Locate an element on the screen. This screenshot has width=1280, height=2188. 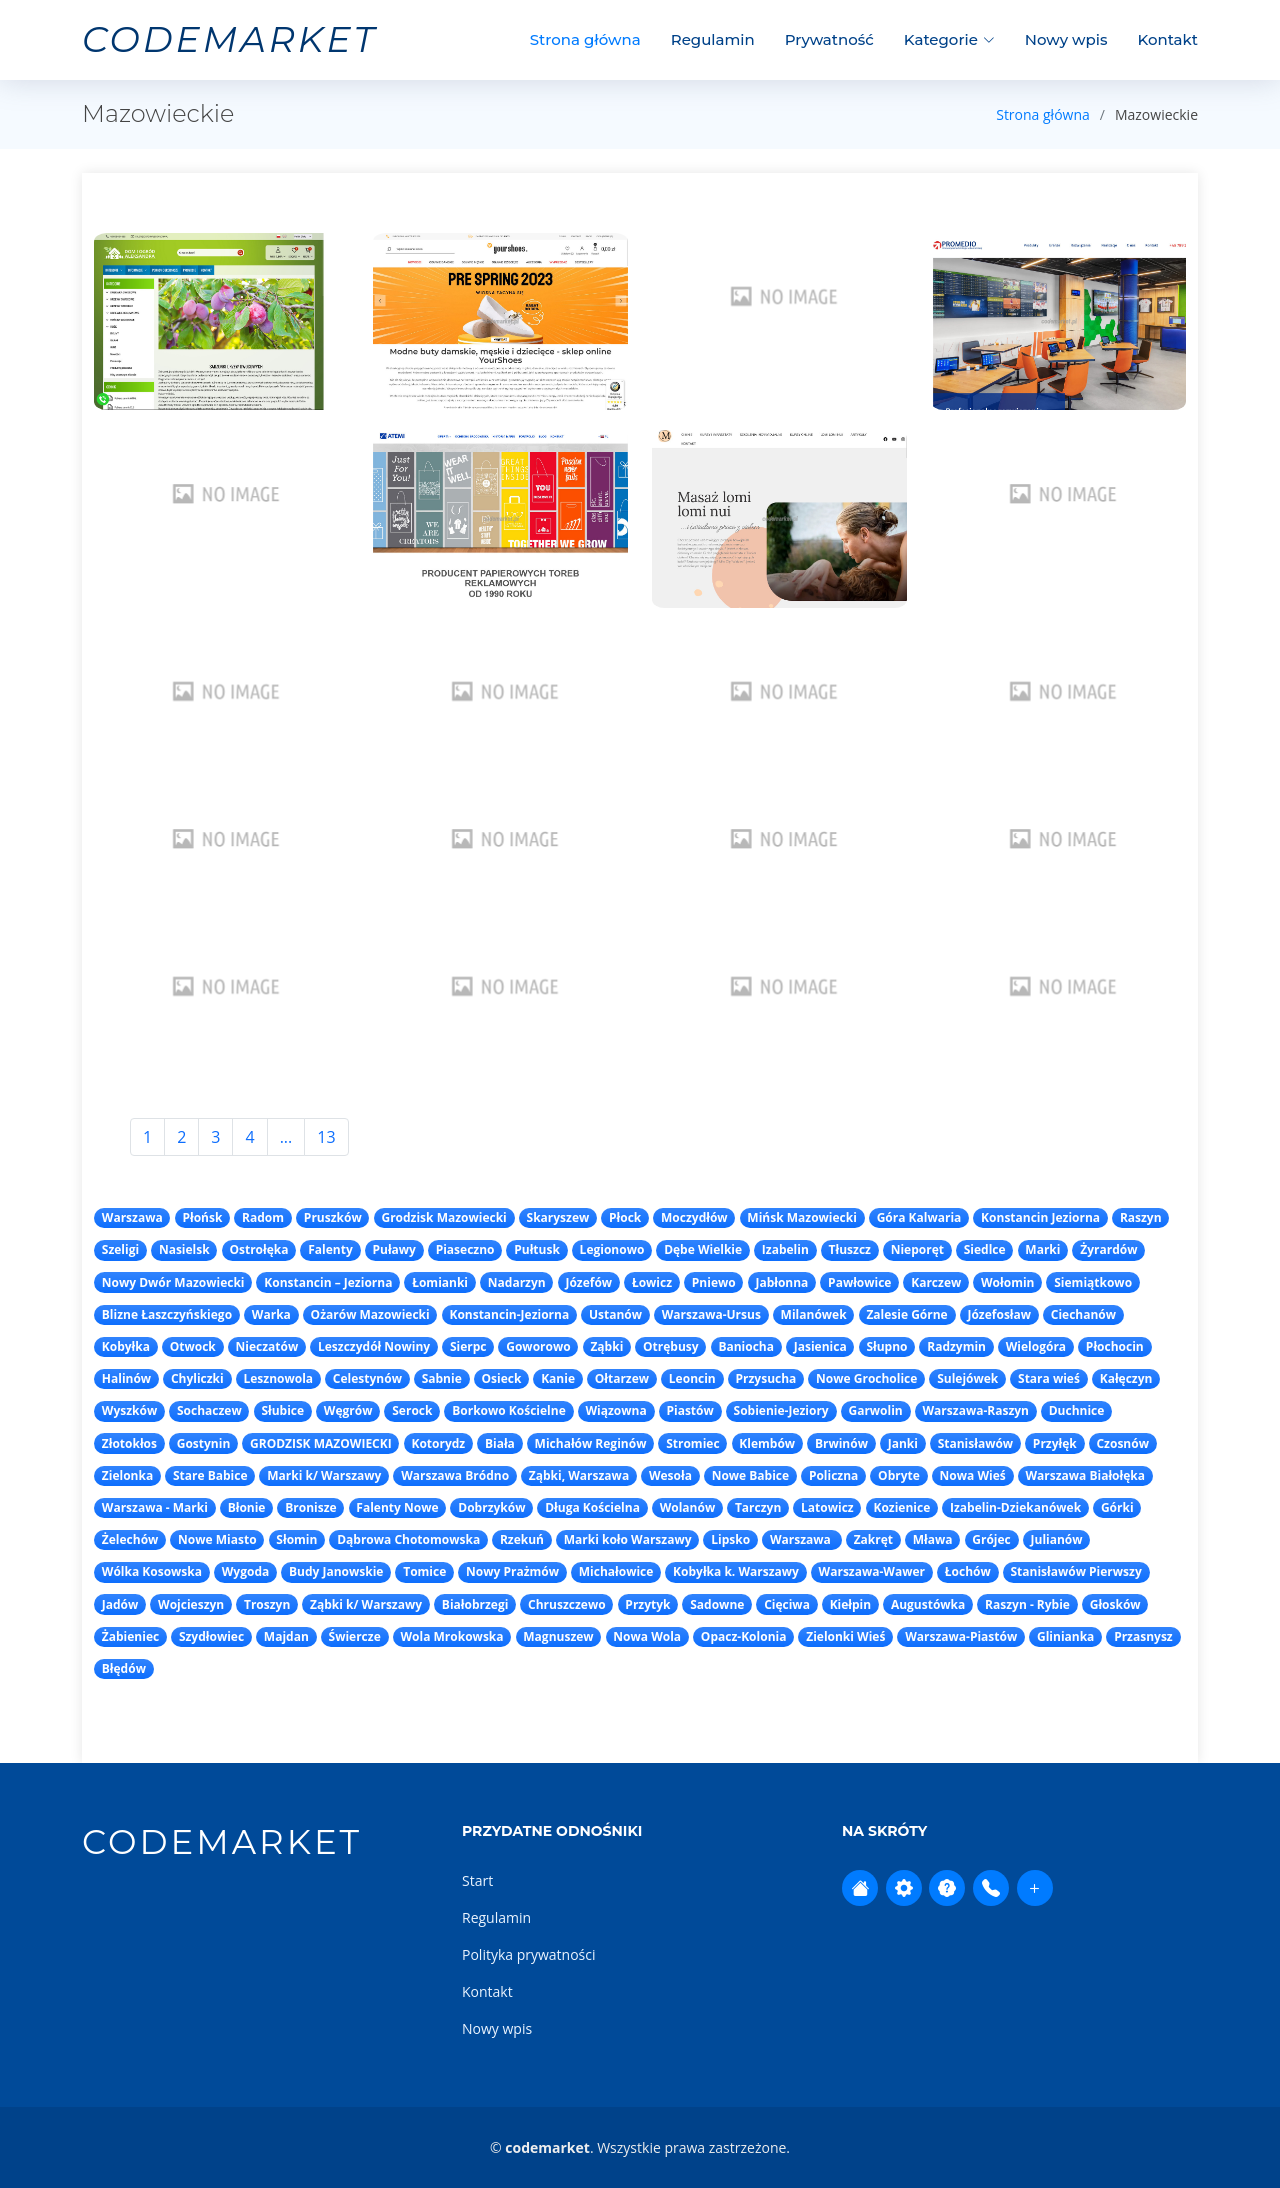
Ząbki is located at coordinates (606, 1346).